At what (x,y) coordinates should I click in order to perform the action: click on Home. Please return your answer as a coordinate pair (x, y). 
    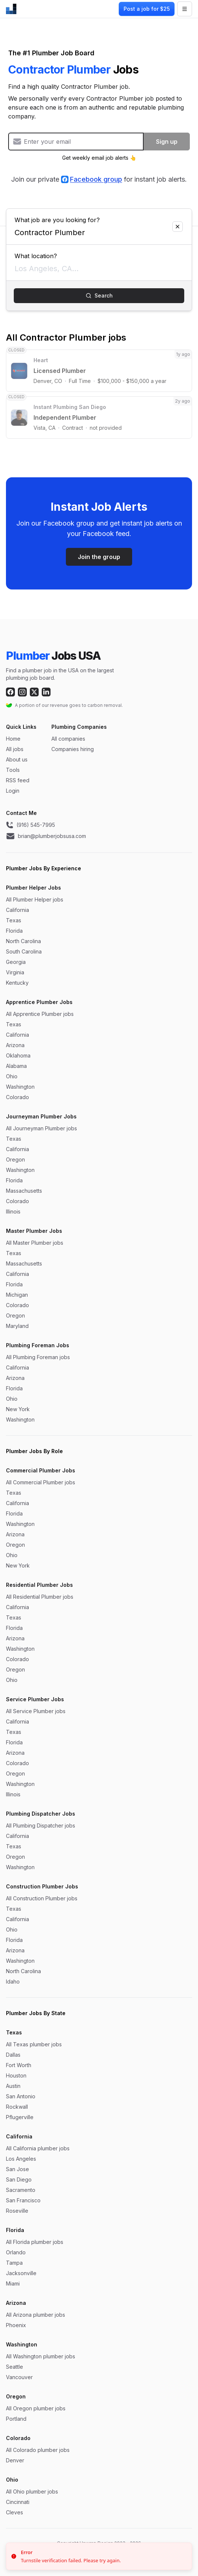
    Looking at the image, I should click on (13, 738).